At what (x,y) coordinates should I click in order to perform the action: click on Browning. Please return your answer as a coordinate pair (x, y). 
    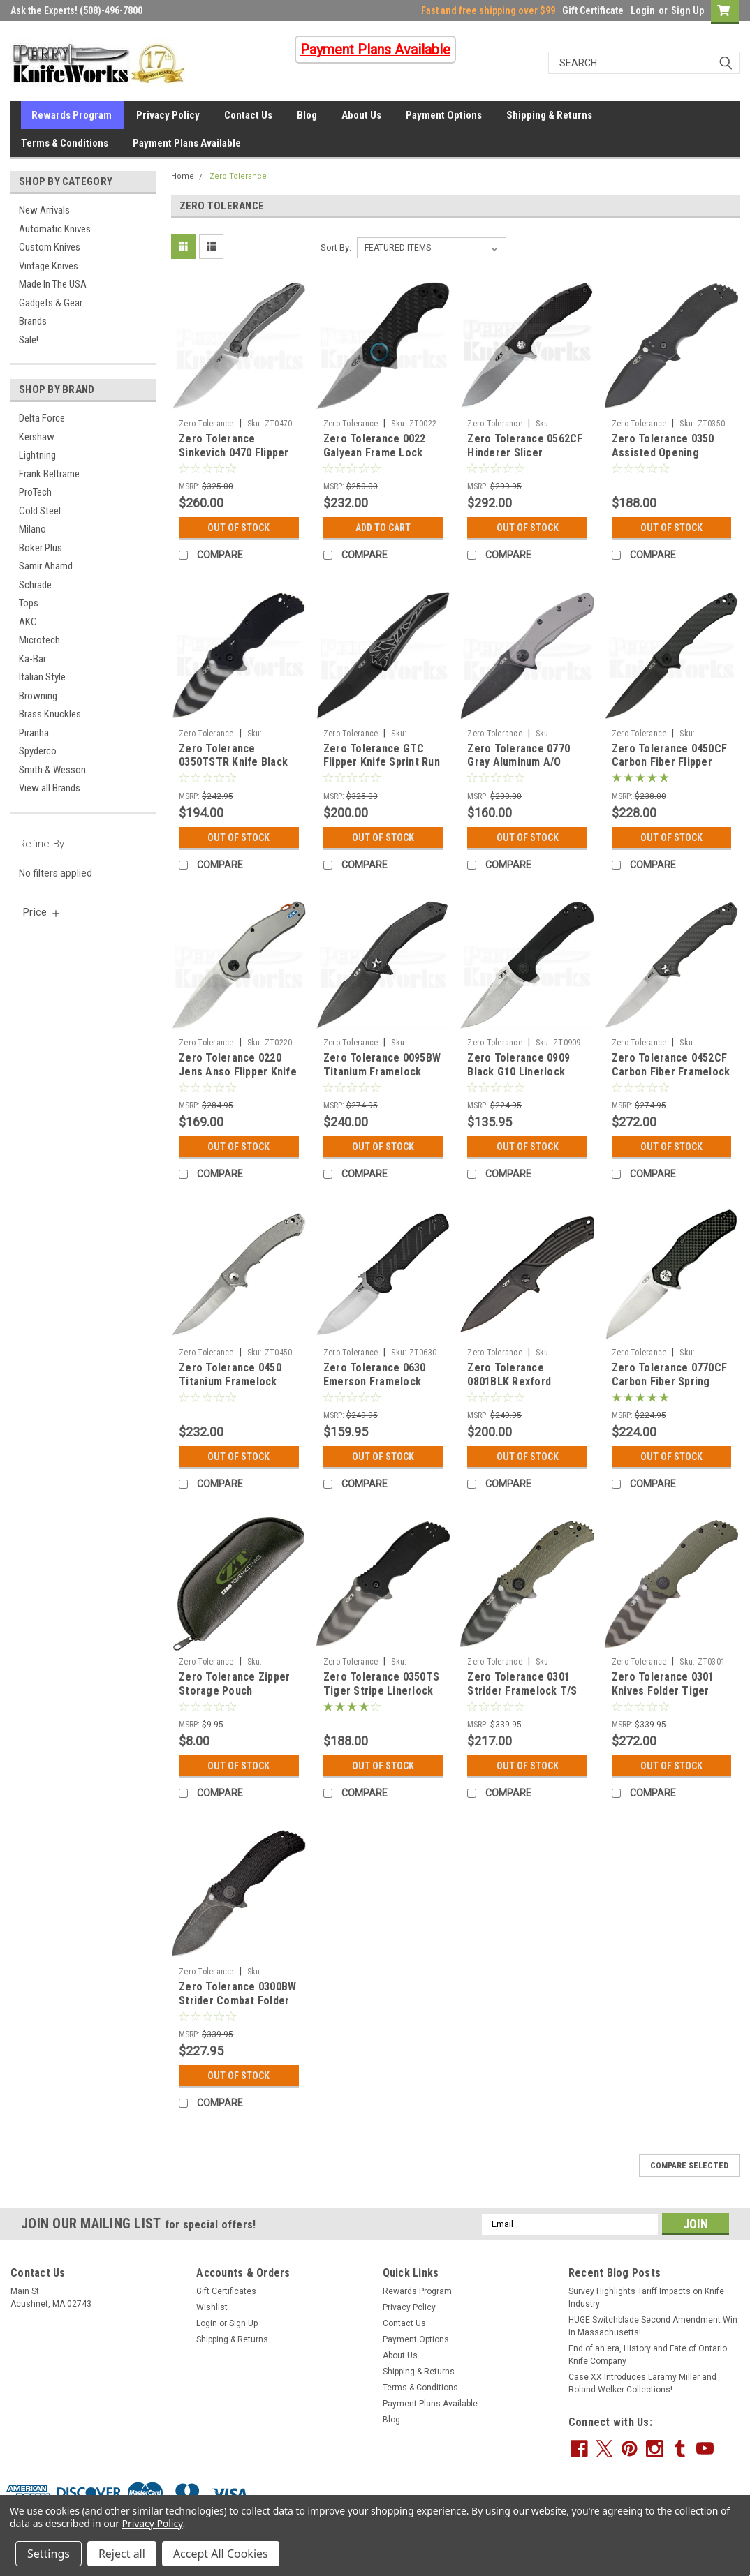
    Looking at the image, I should click on (38, 696).